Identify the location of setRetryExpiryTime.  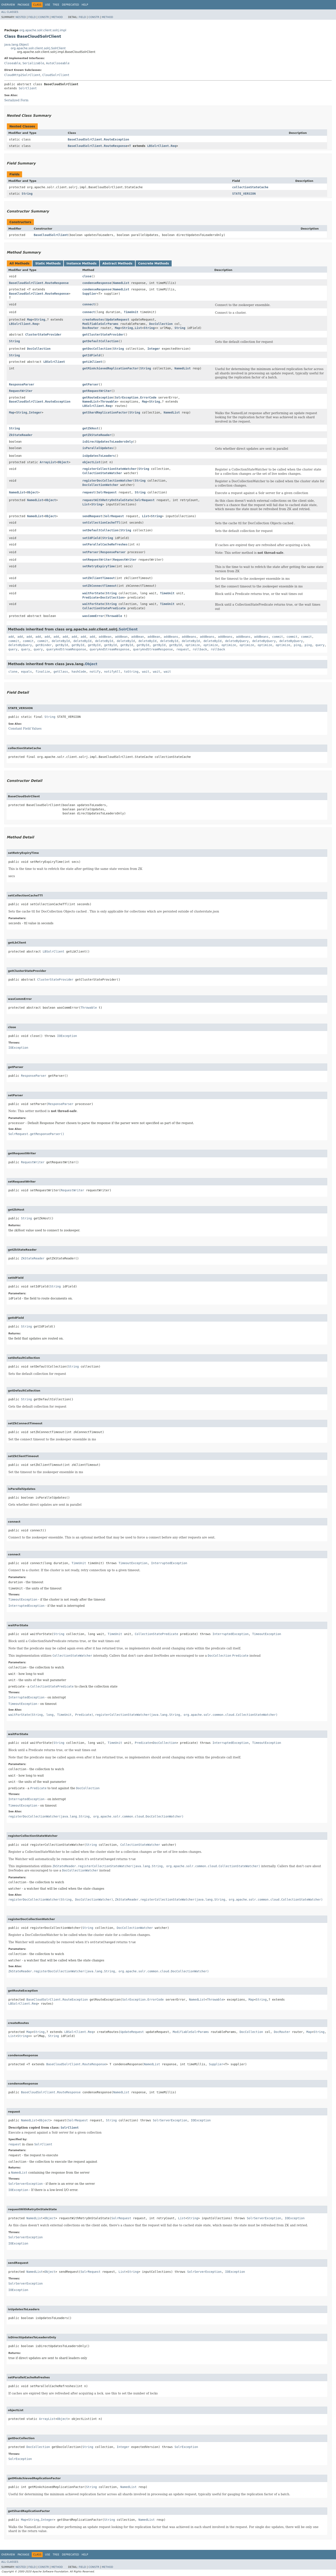
(98, 566).